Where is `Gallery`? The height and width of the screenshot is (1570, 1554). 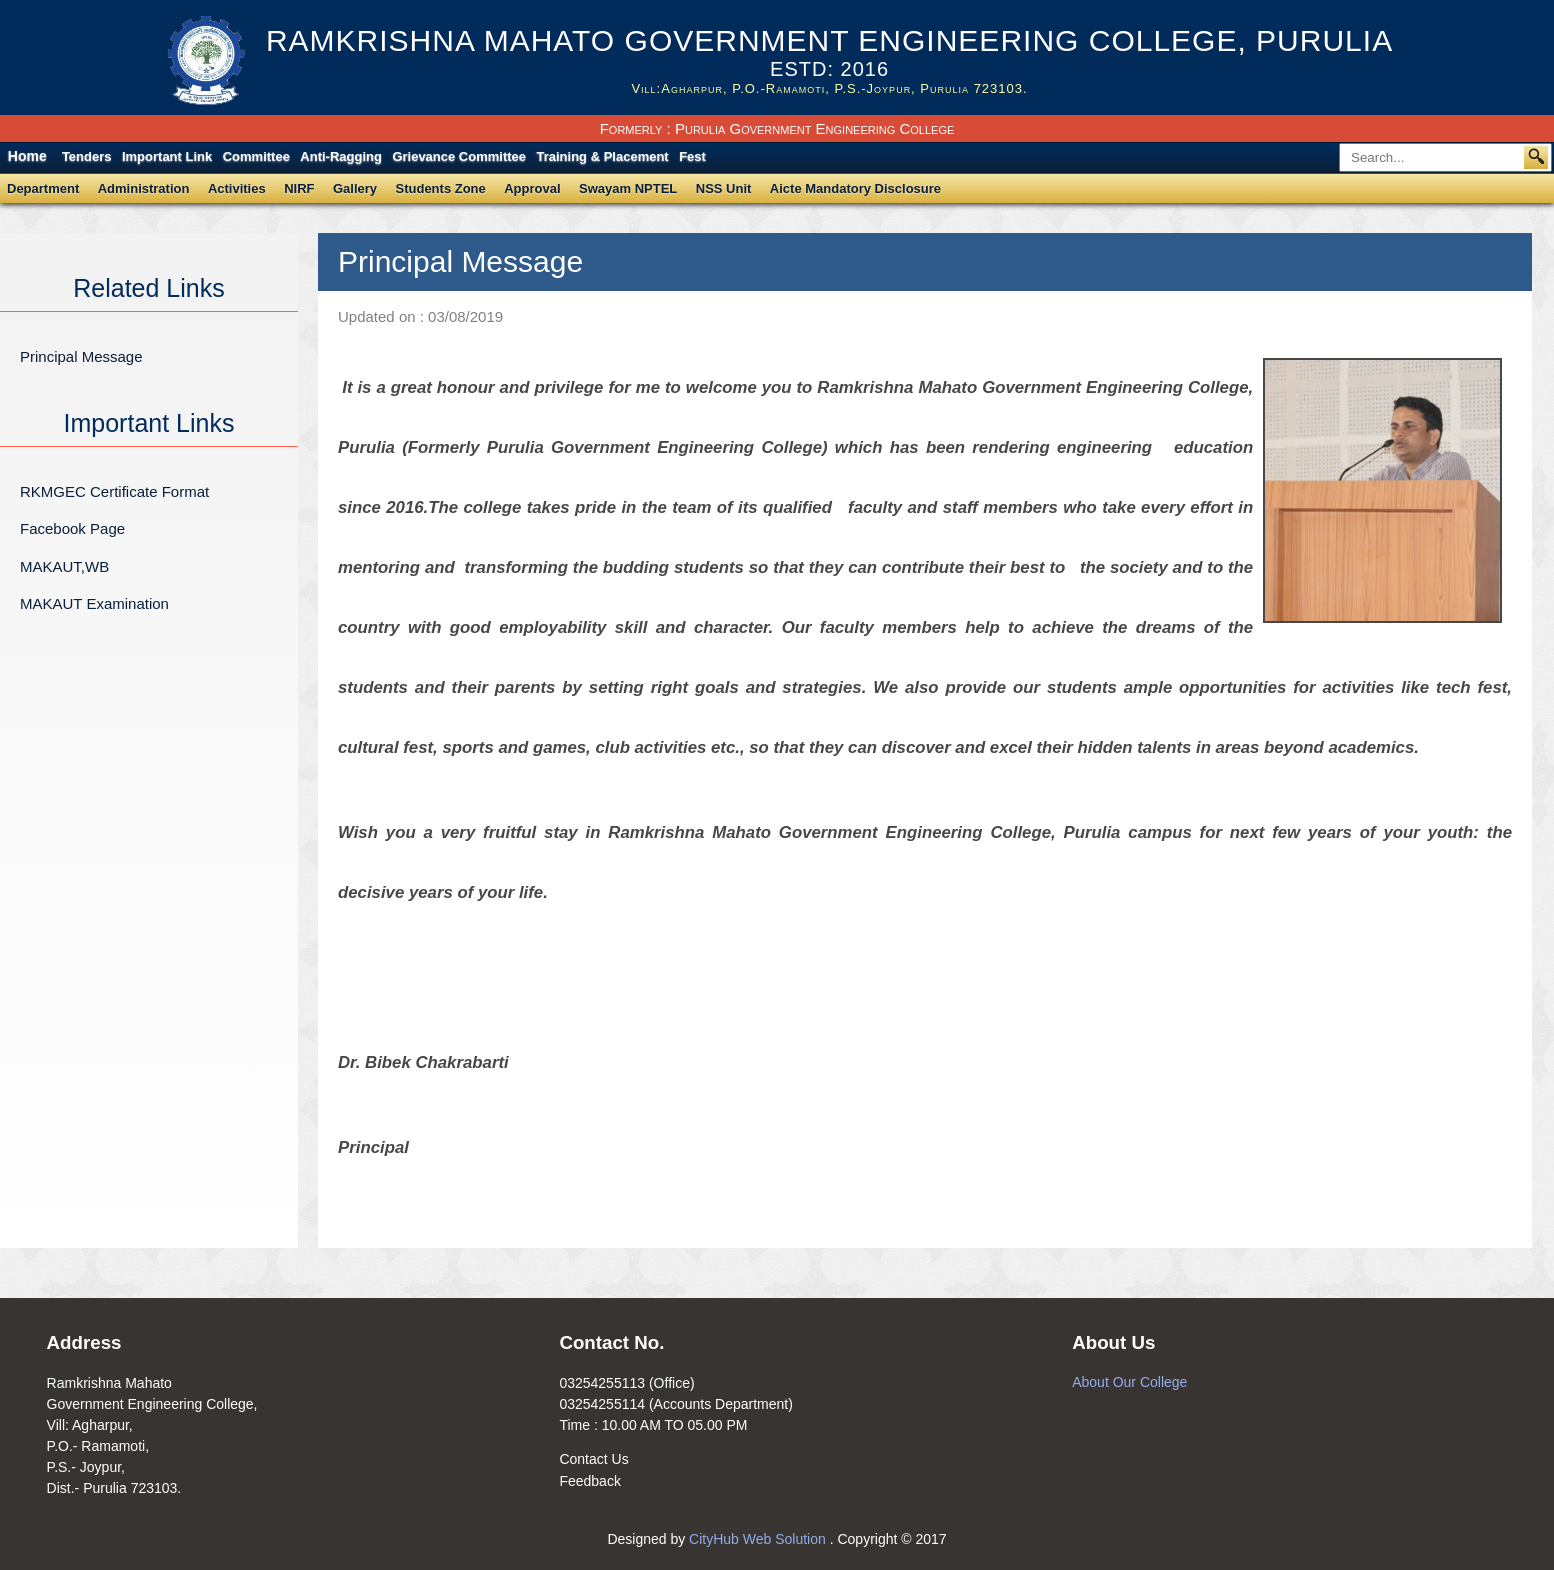 Gallery is located at coordinates (355, 188).